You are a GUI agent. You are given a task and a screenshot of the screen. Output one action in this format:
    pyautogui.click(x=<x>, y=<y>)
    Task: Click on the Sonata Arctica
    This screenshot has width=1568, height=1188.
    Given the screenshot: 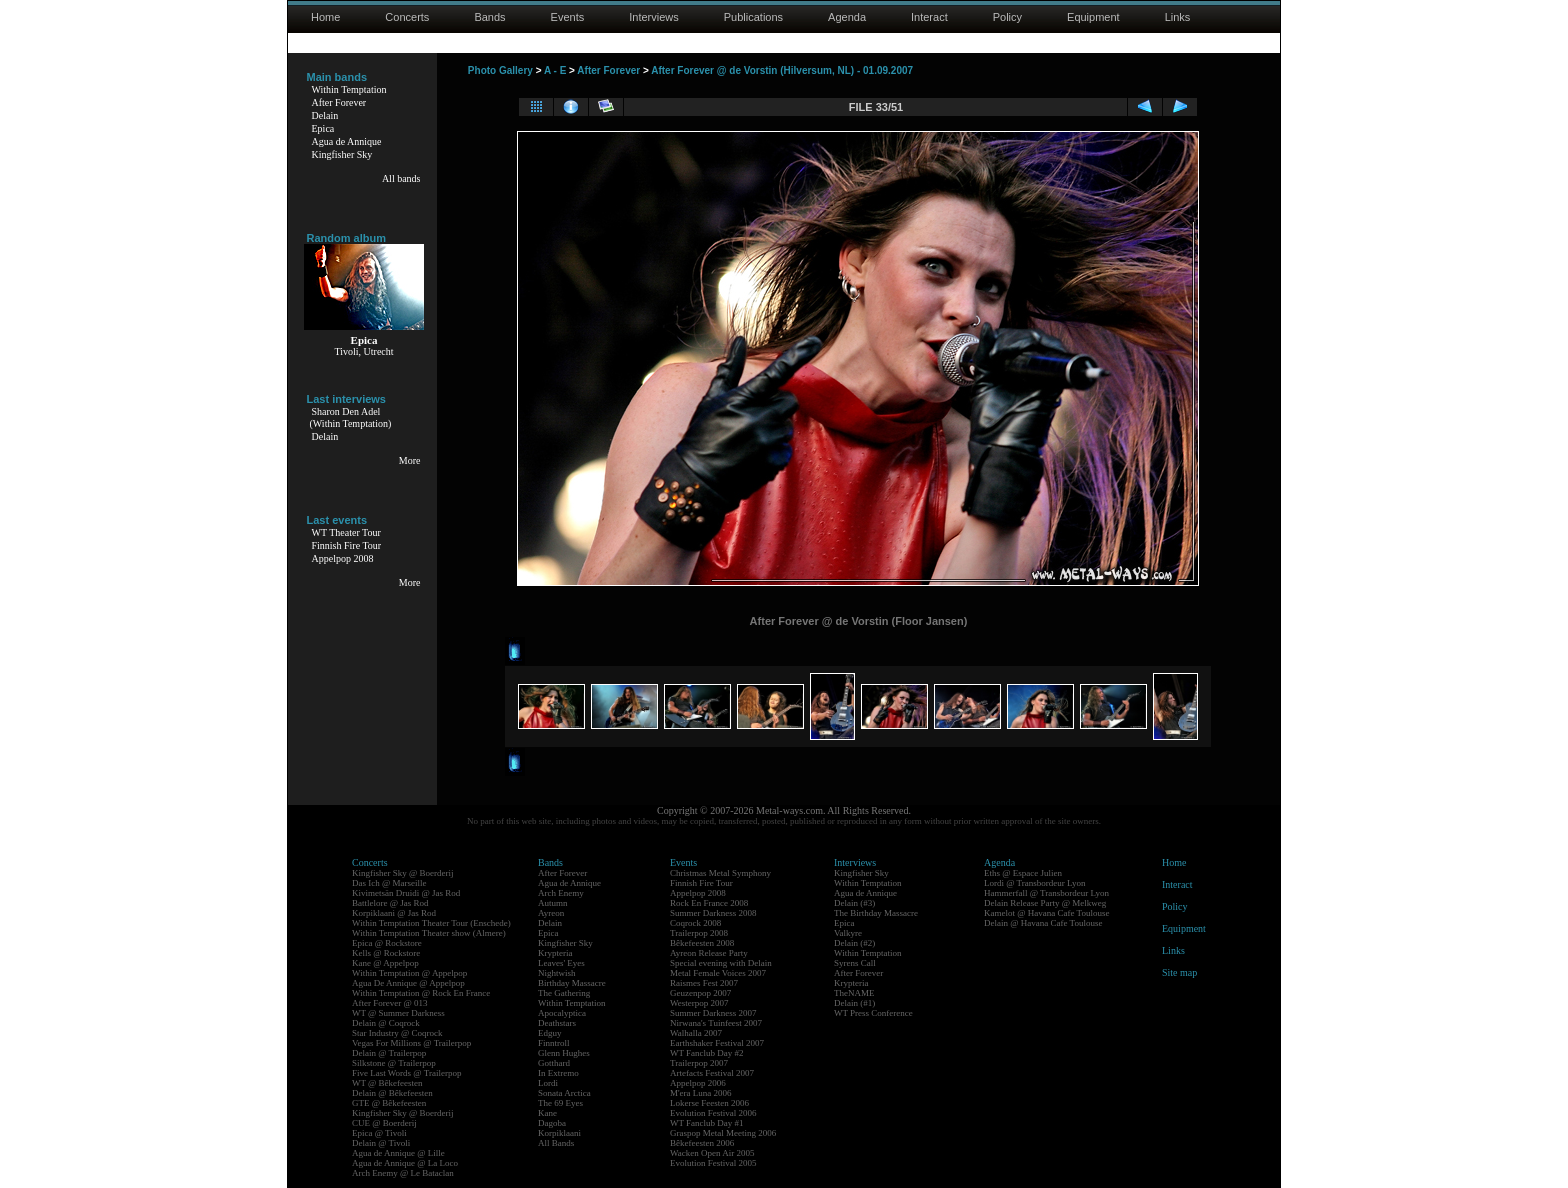 What is the action you would take?
    pyautogui.click(x=564, y=1093)
    